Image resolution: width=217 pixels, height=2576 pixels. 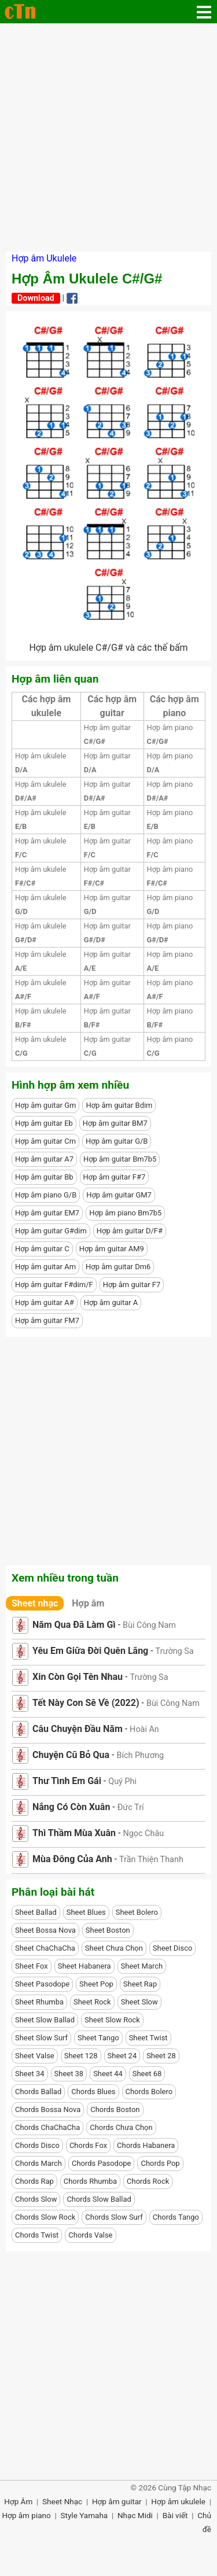 I want to click on Bùi Công Nam, so click(x=149, y=1625).